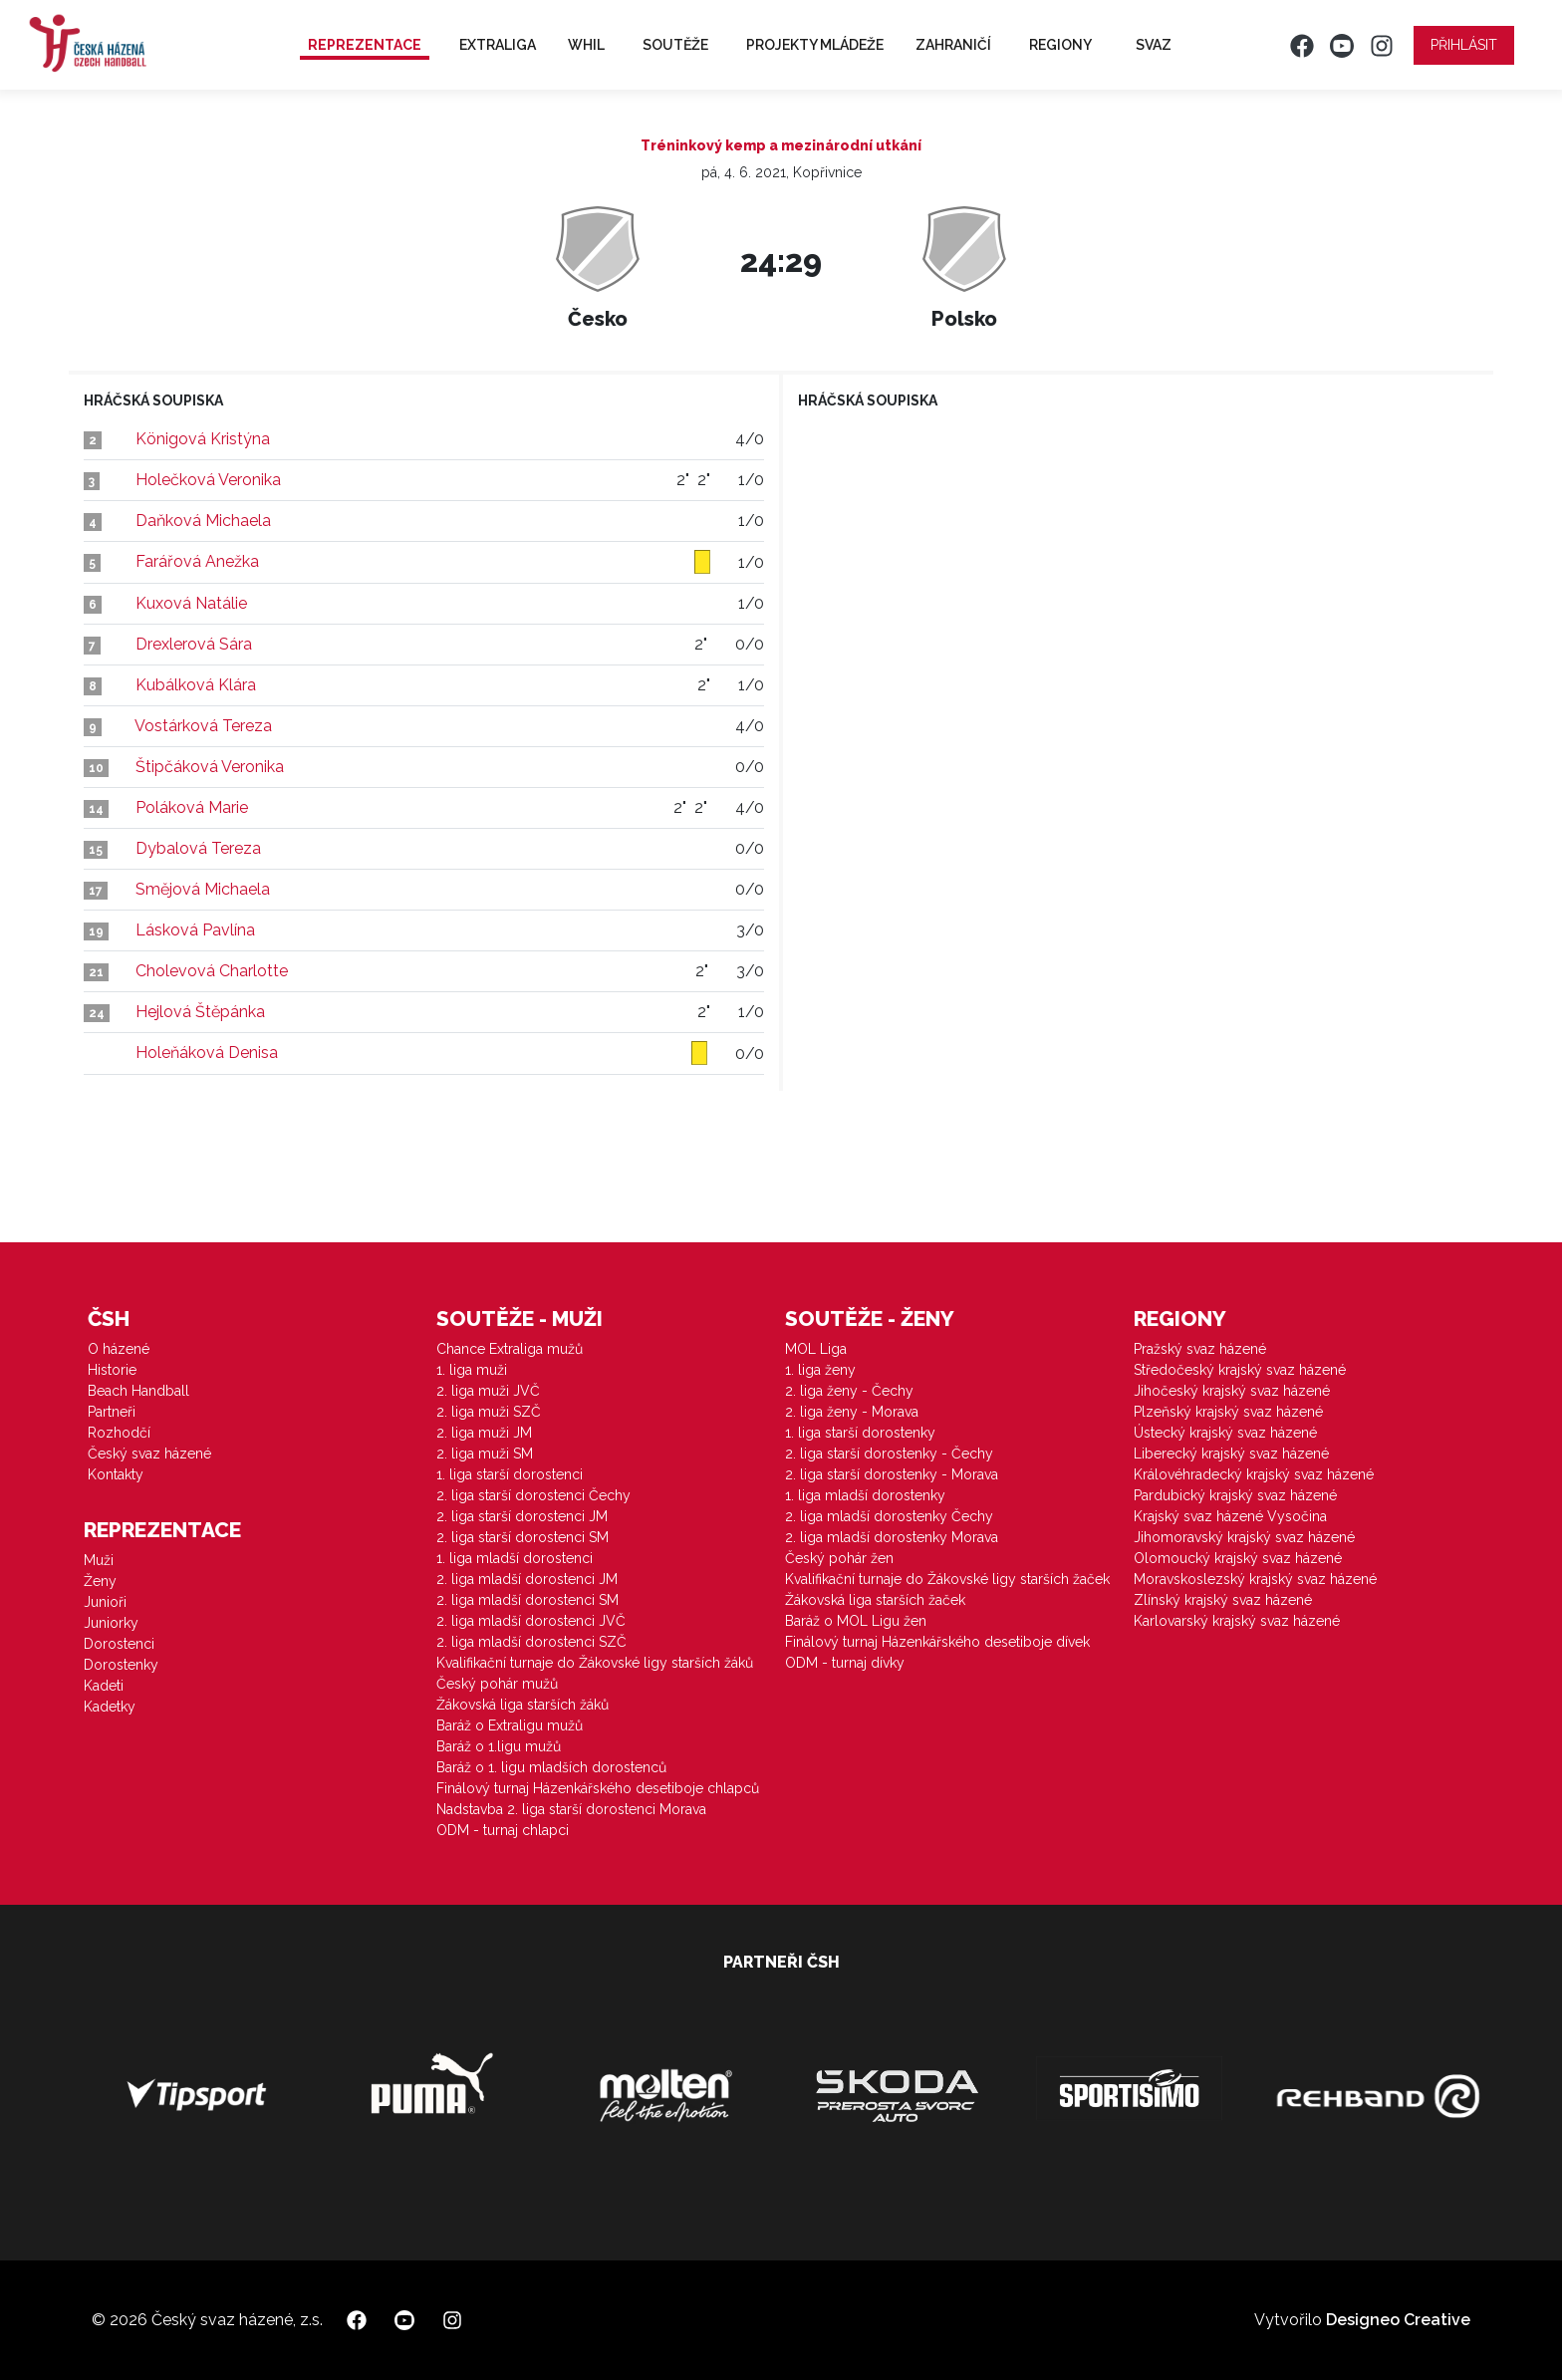 The width and height of the screenshot is (1562, 2380). I want to click on 2. liga mladší dorostenci SZČ, so click(531, 1642).